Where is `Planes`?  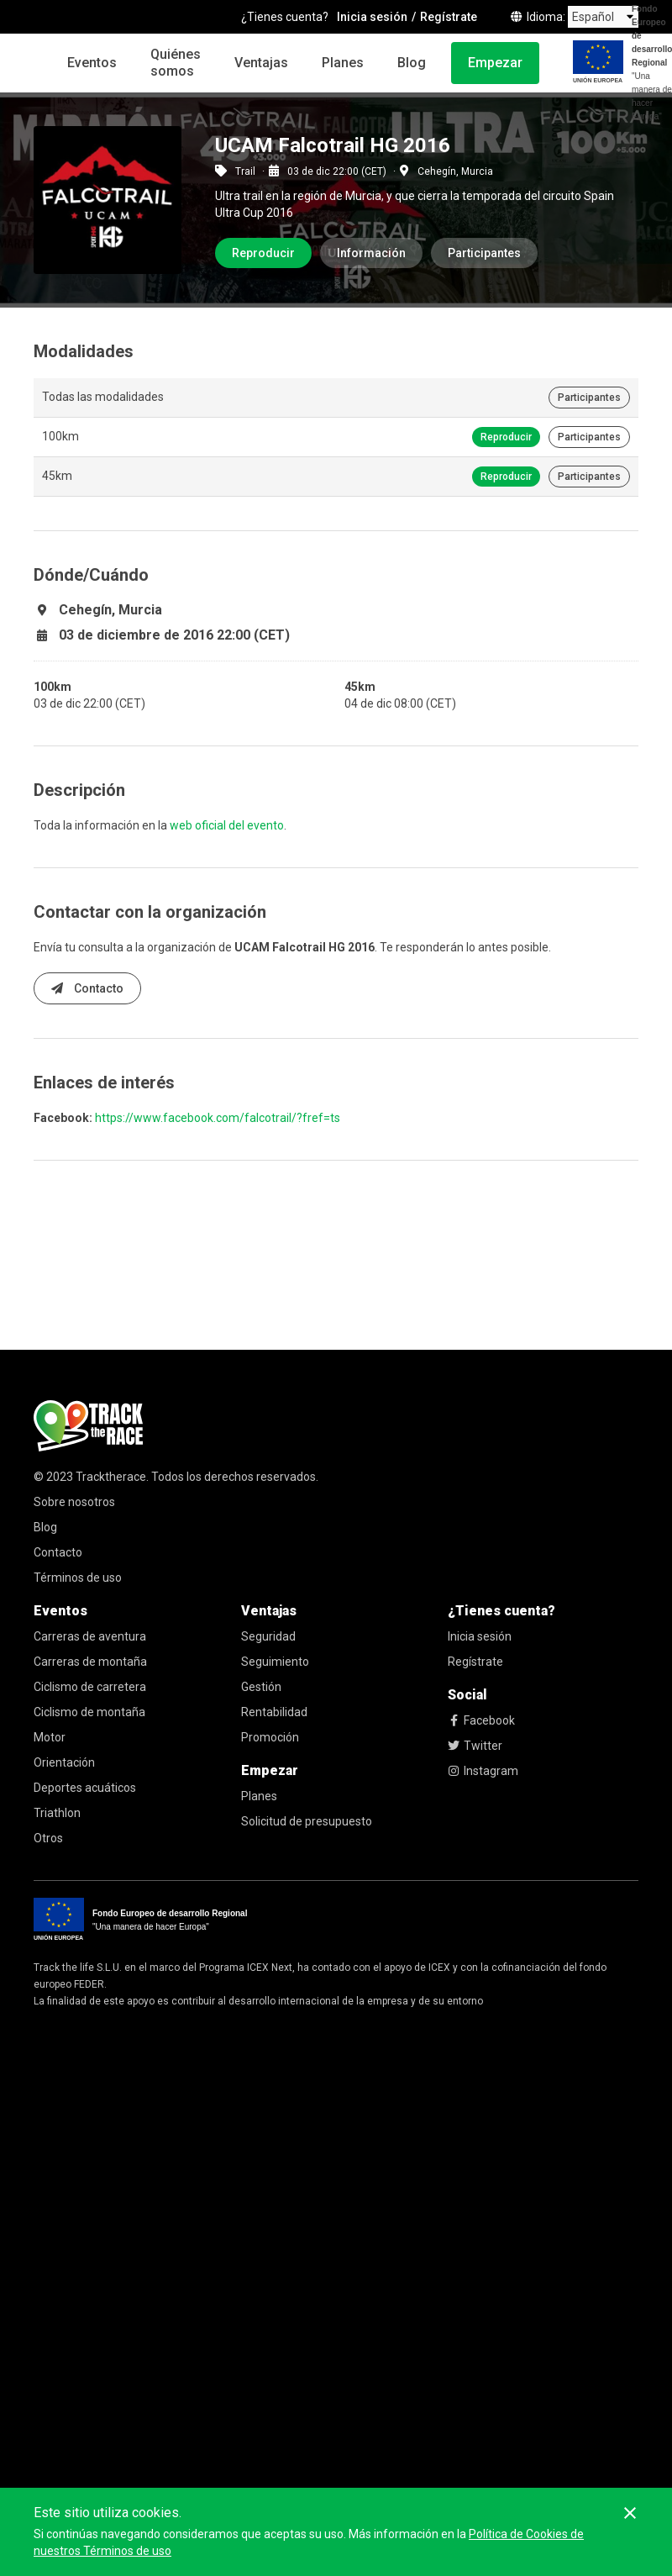
Planes is located at coordinates (343, 63).